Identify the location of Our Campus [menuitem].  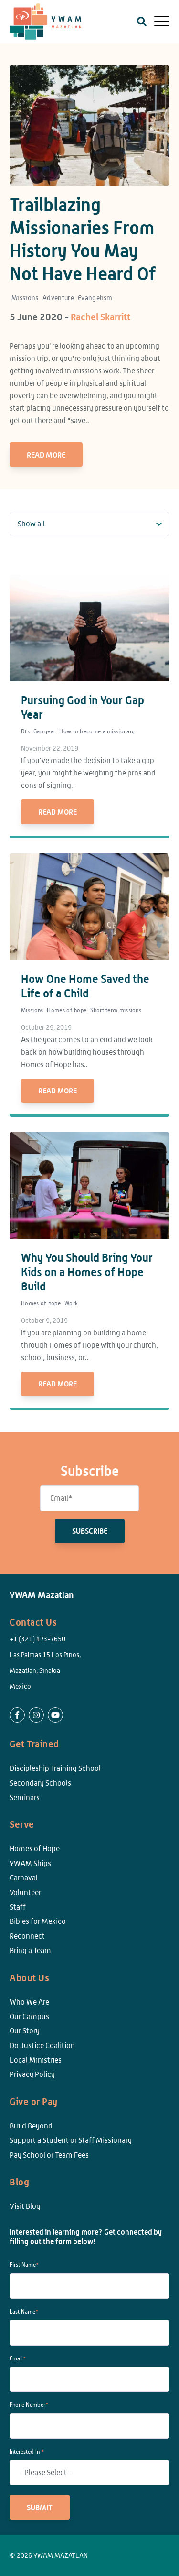
(29, 2016).